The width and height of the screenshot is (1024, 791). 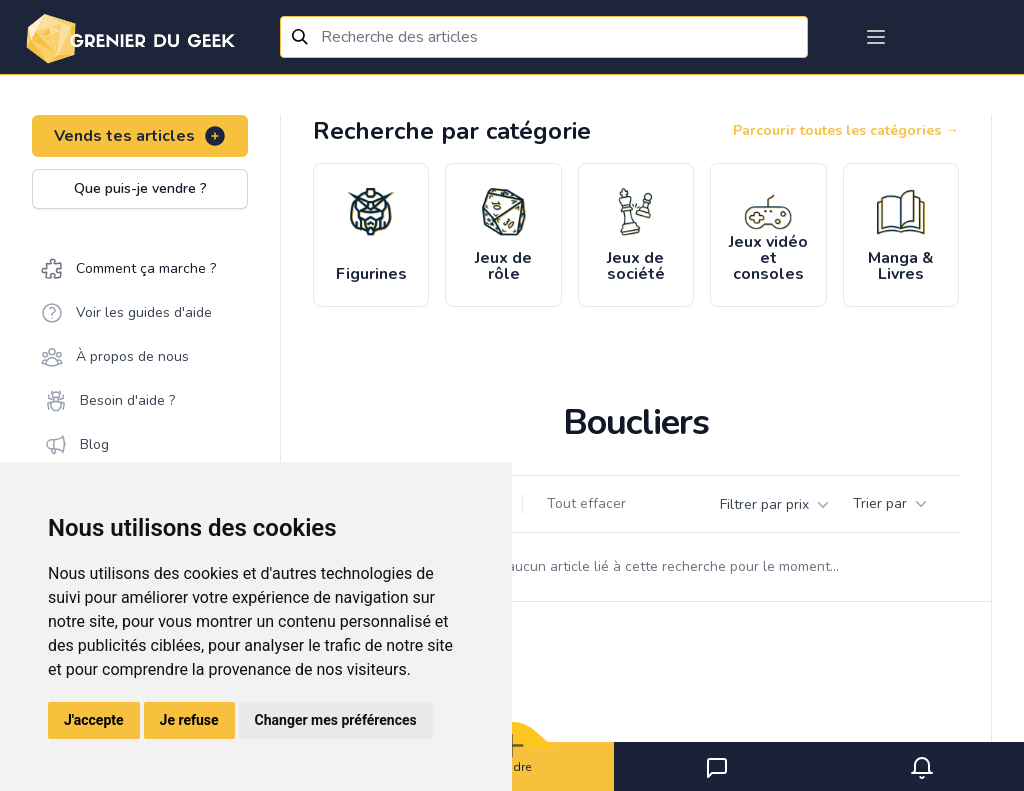 I want to click on Changer mes préférences [button], so click(x=336, y=720).